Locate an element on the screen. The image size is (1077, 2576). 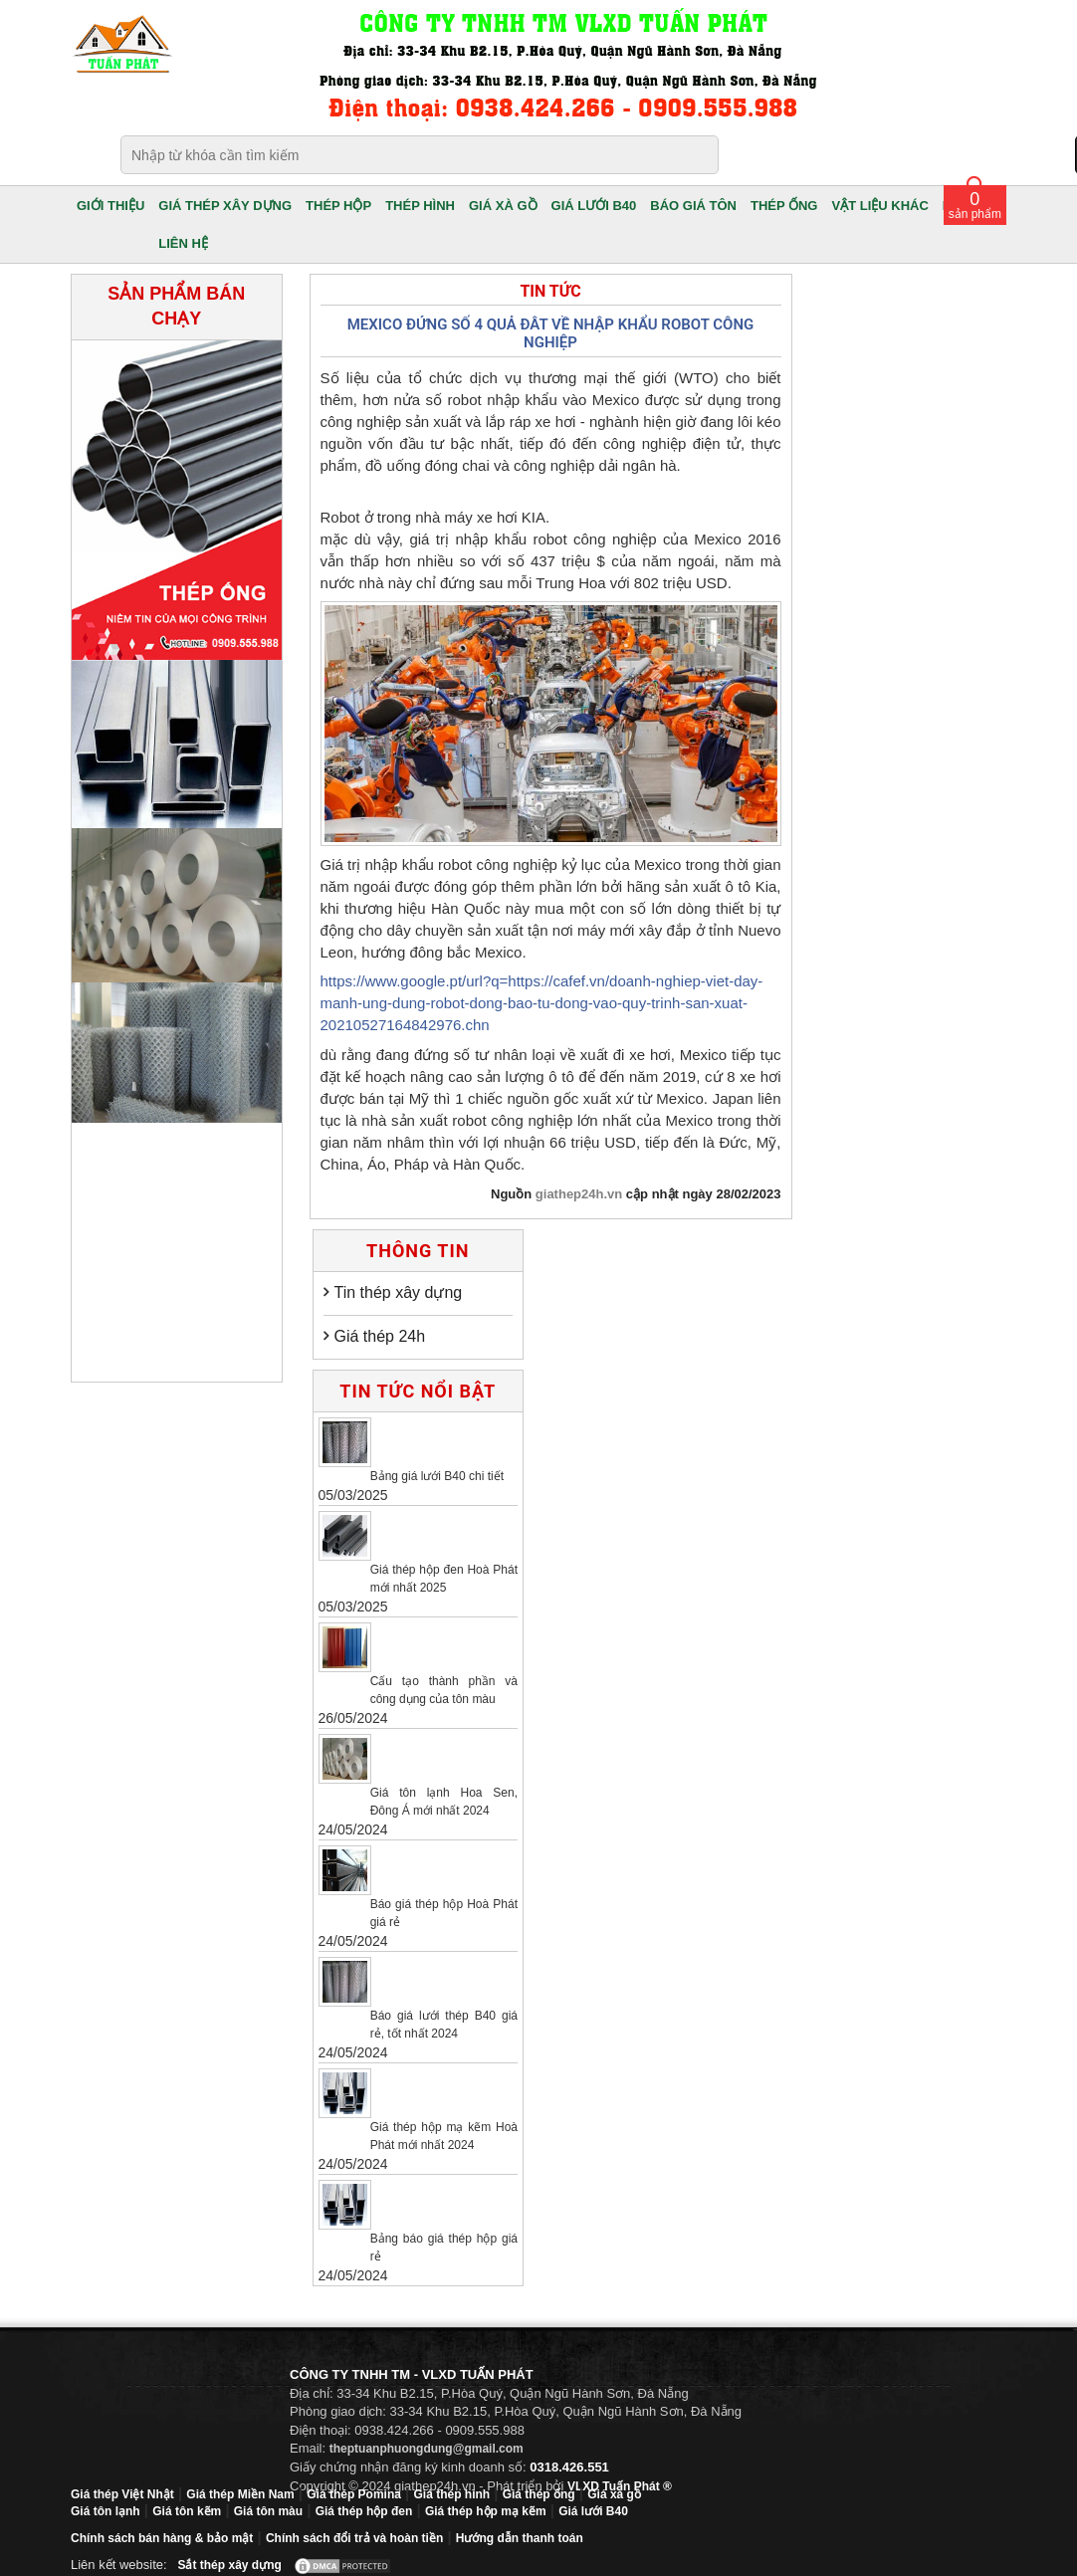
giathep24h.vn is located at coordinates (579, 1193).